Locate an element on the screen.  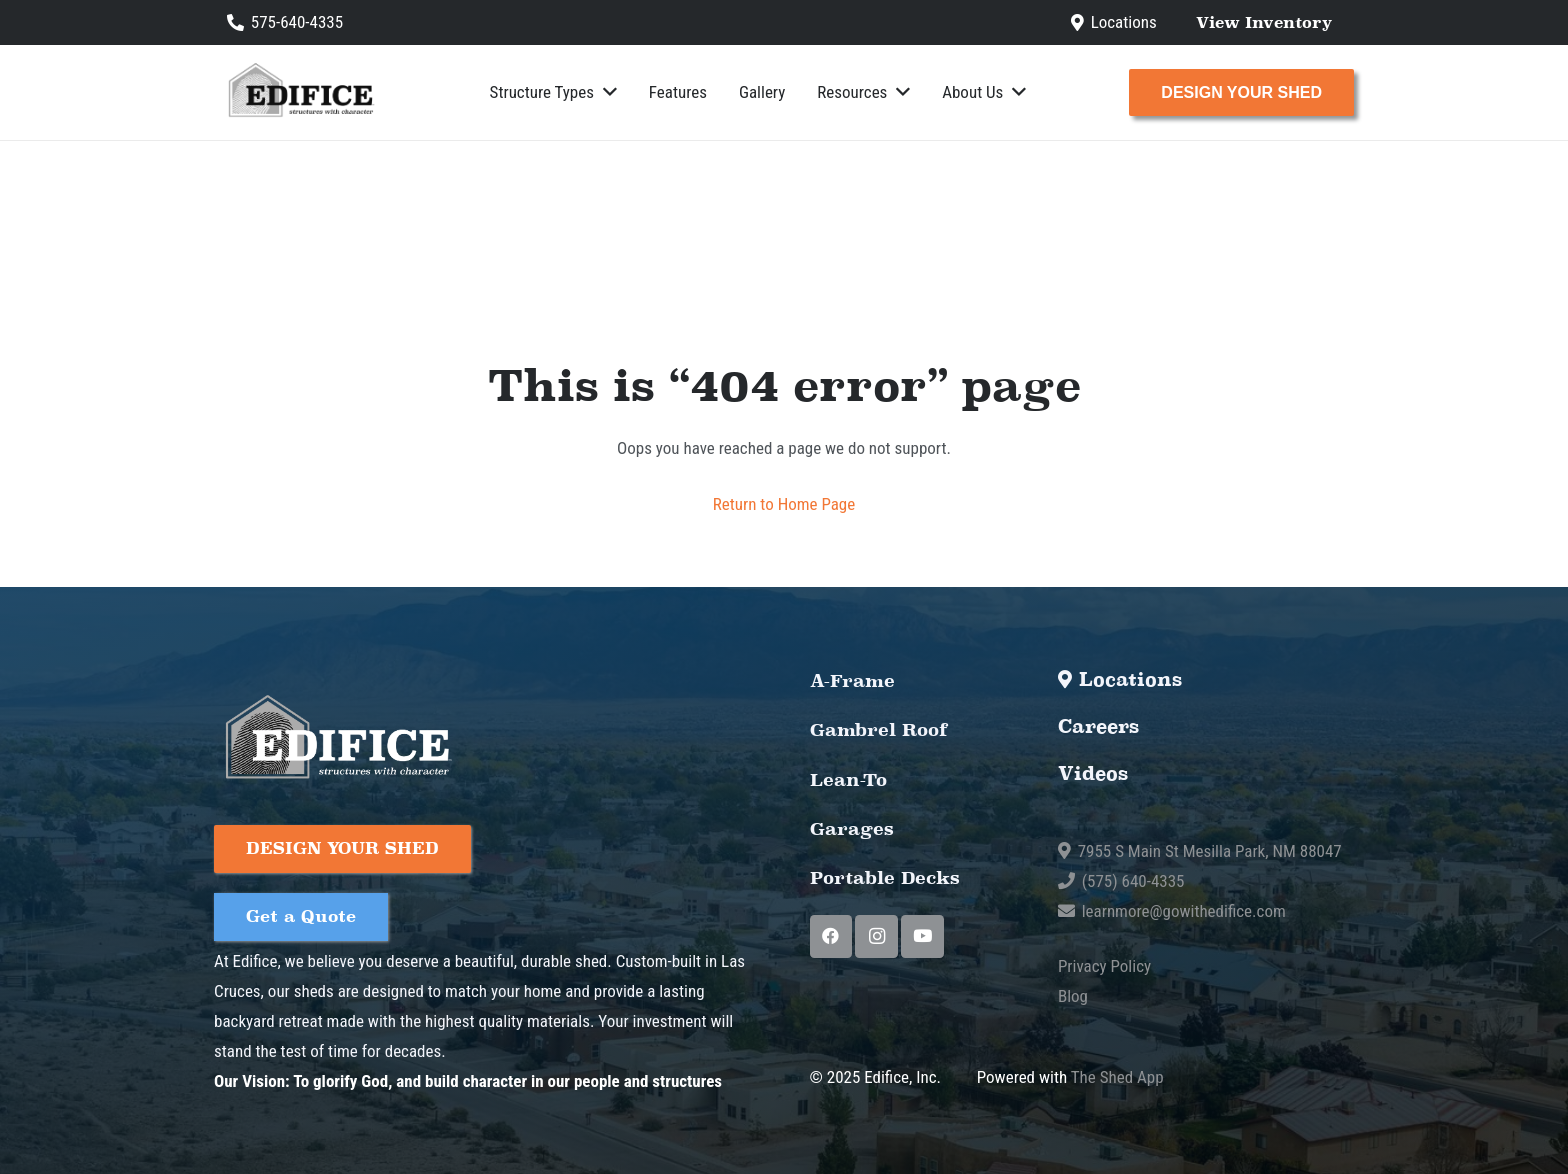
[Edifice-01 (1)] is located at coordinates (300, 92).